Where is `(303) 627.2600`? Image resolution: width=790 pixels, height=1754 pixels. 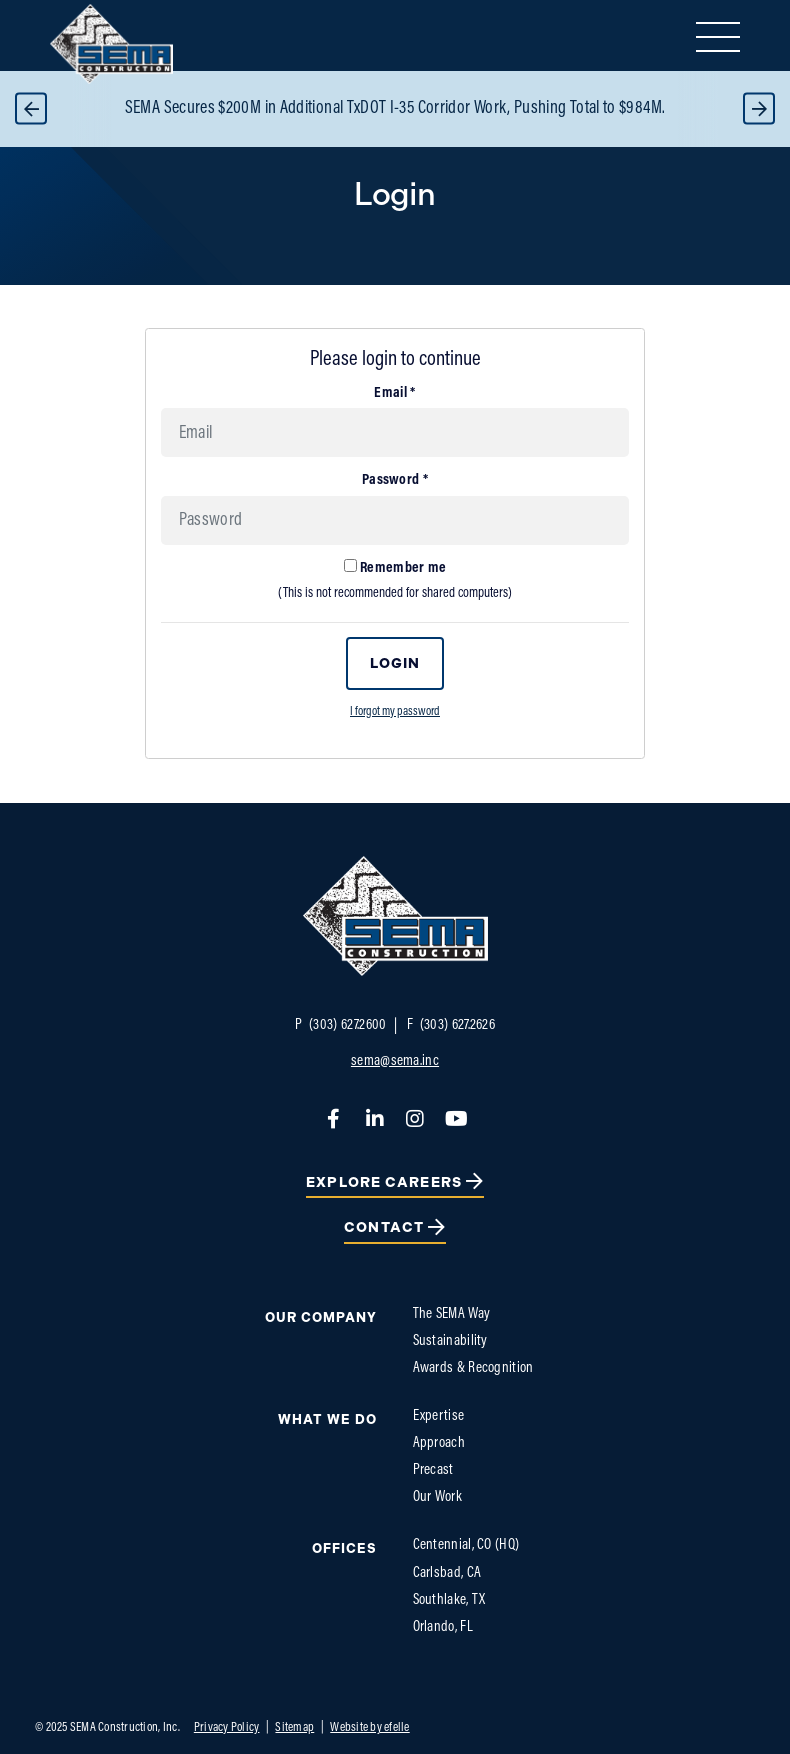 (303) 627.2600 is located at coordinates (341, 1025).